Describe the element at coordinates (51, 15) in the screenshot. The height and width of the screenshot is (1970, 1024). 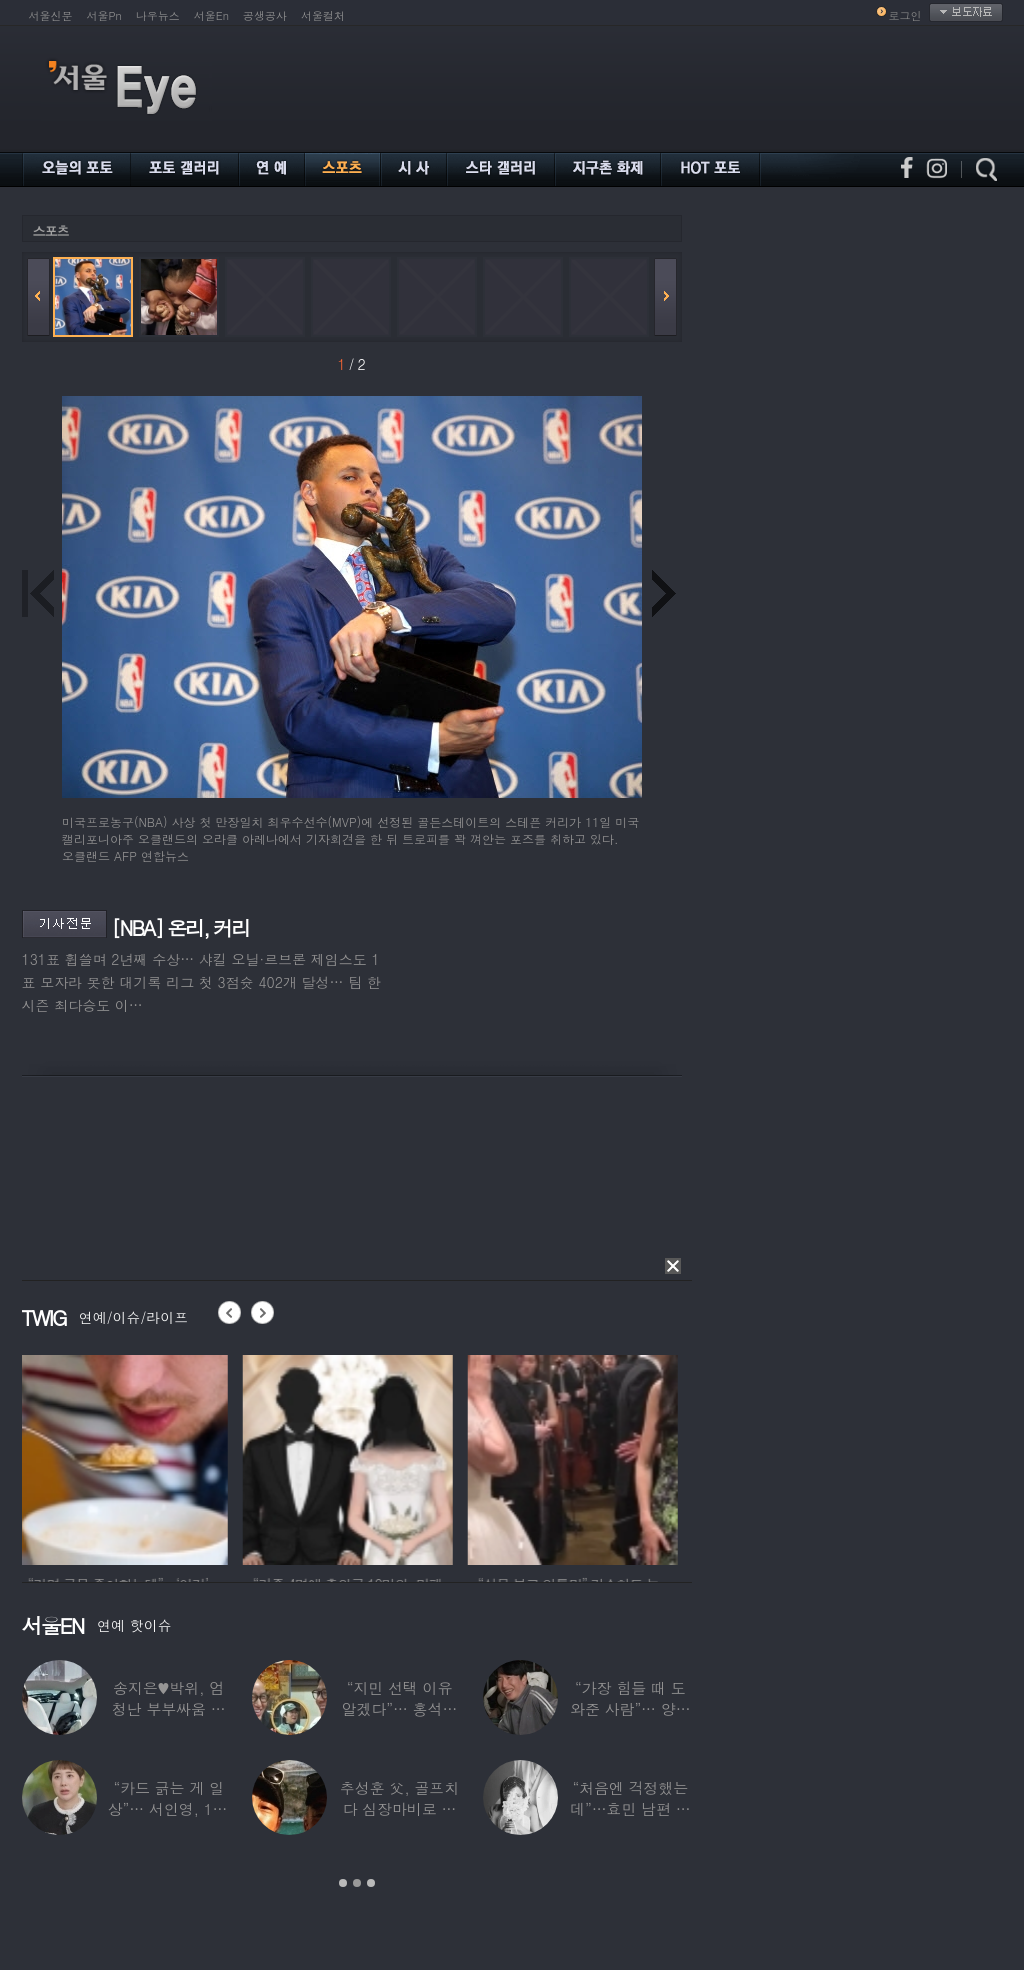
I see `서울신문` at that location.